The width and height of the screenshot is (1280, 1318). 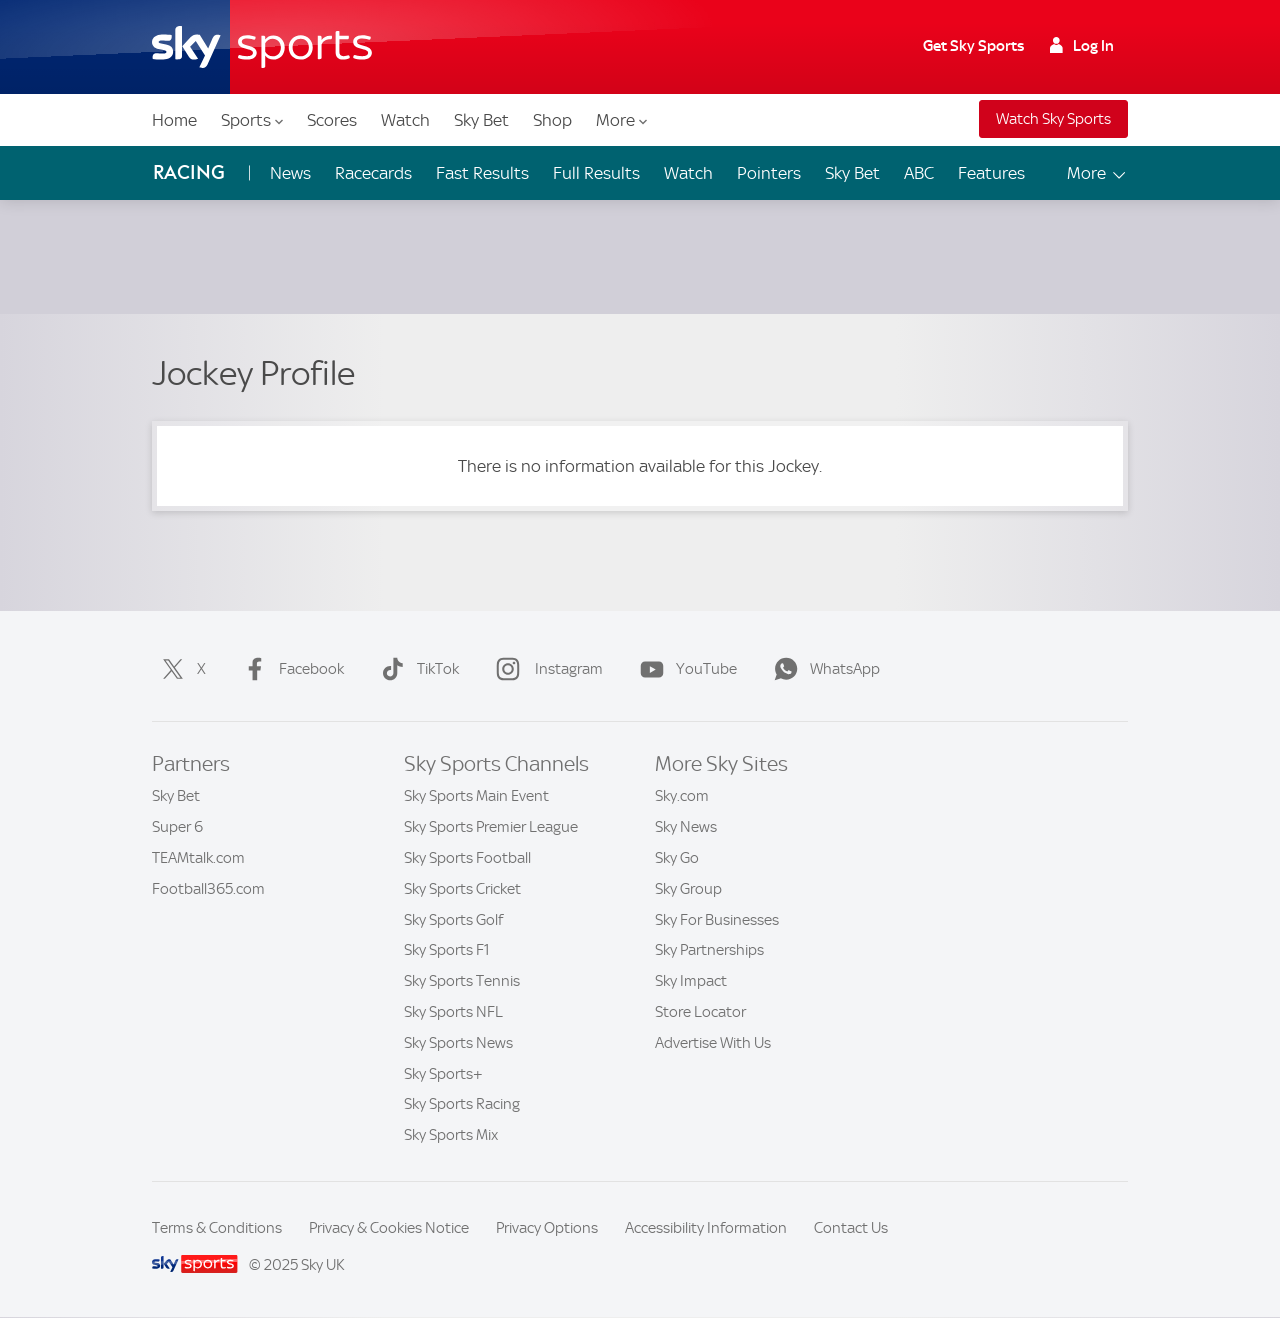 What do you see at coordinates (443, 1074) in the screenshot?
I see `Sky Sports+` at bounding box center [443, 1074].